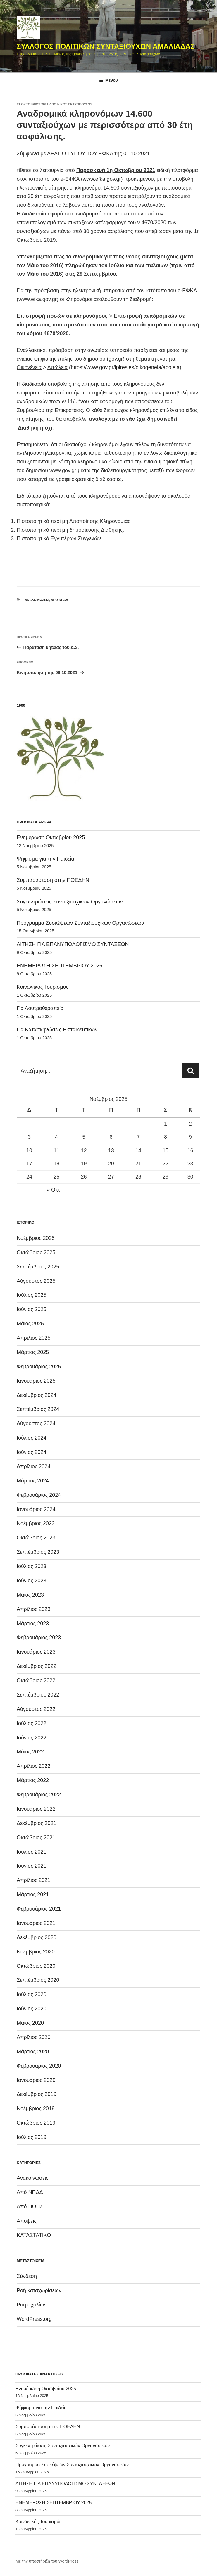 The height and width of the screenshot is (2576, 217). I want to click on Απρίλιος 2021, so click(33, 1880).